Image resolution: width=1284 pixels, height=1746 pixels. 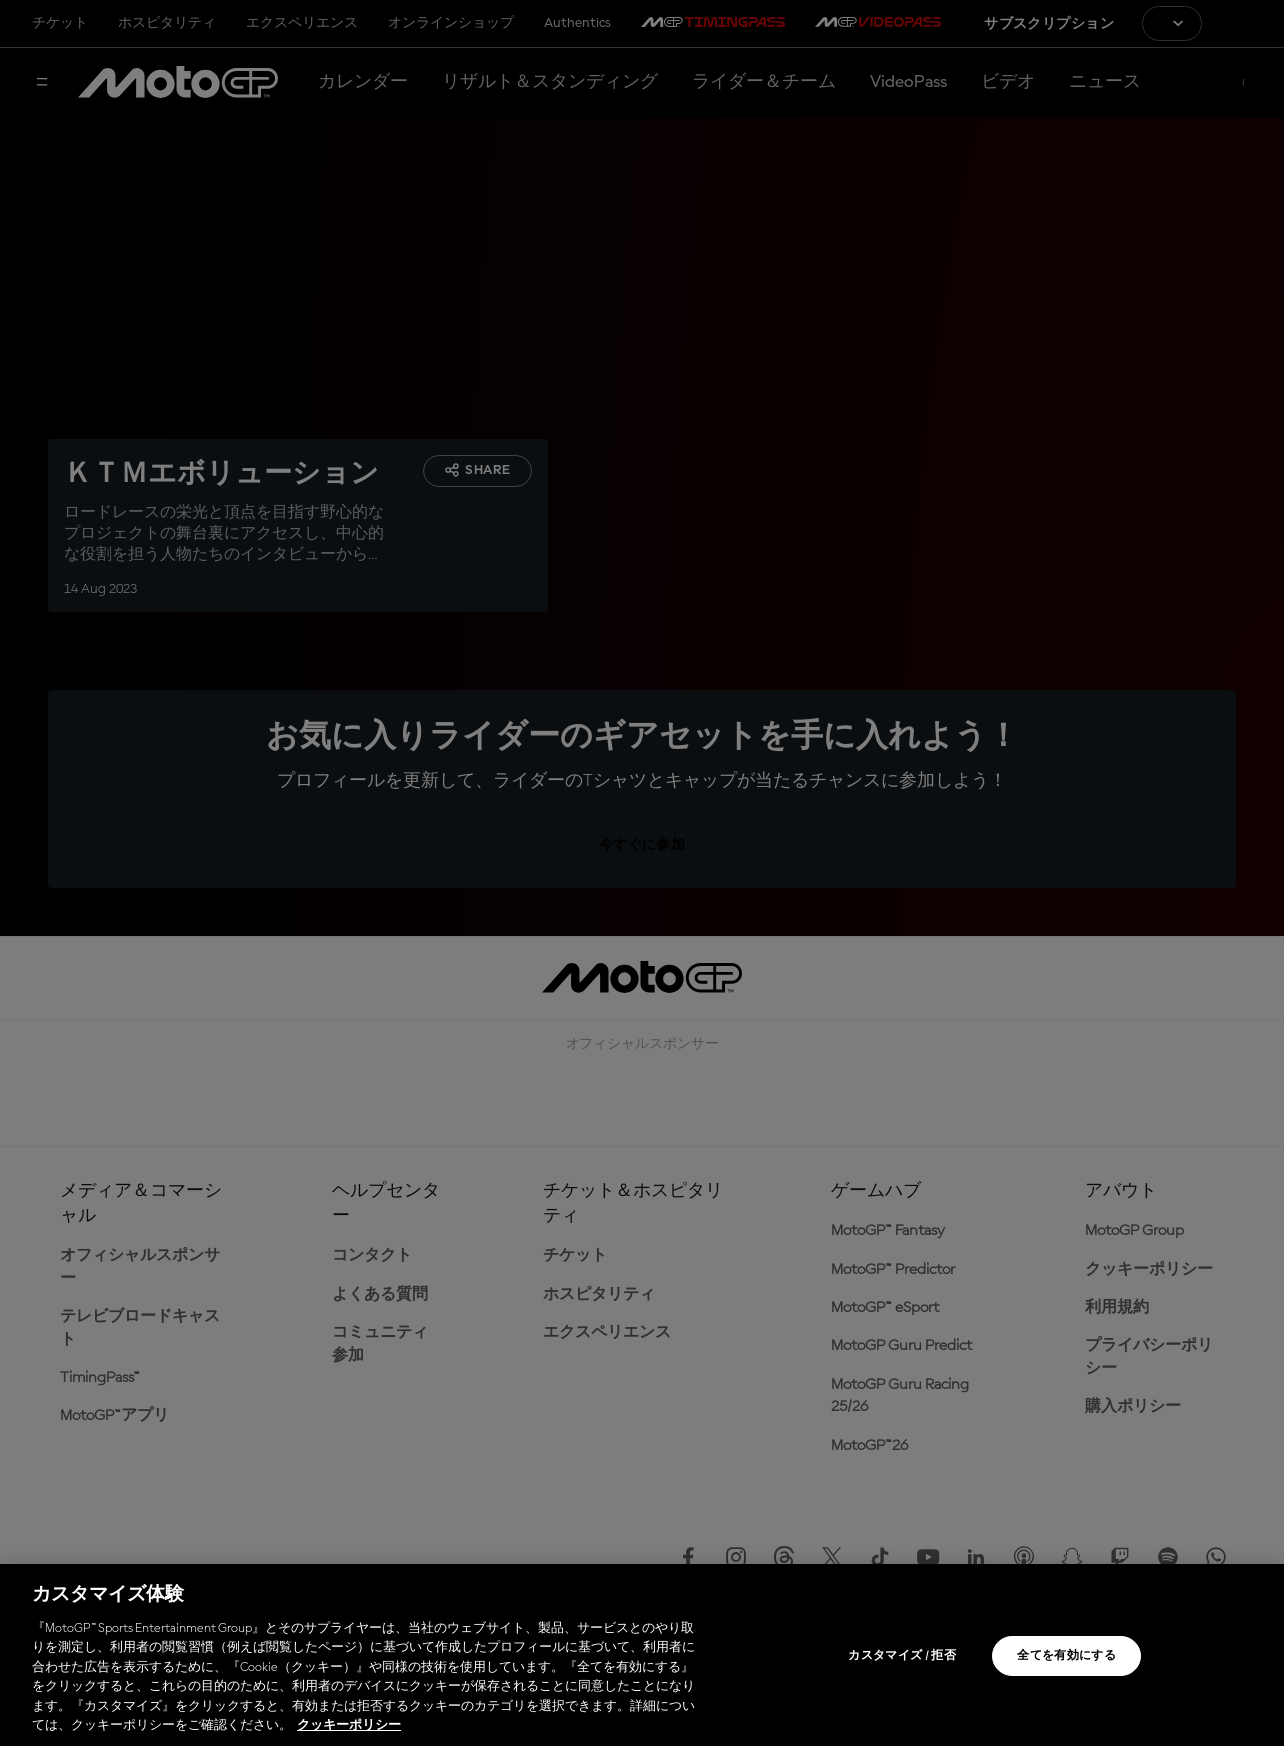 What do you see at coordinates (349, 1725) in the screenshot?
I see `クッキーポリシー [あなたのプライバシーを守るための詳細設定, 新しいタブで開く]` at bounding box center [349, 1725].